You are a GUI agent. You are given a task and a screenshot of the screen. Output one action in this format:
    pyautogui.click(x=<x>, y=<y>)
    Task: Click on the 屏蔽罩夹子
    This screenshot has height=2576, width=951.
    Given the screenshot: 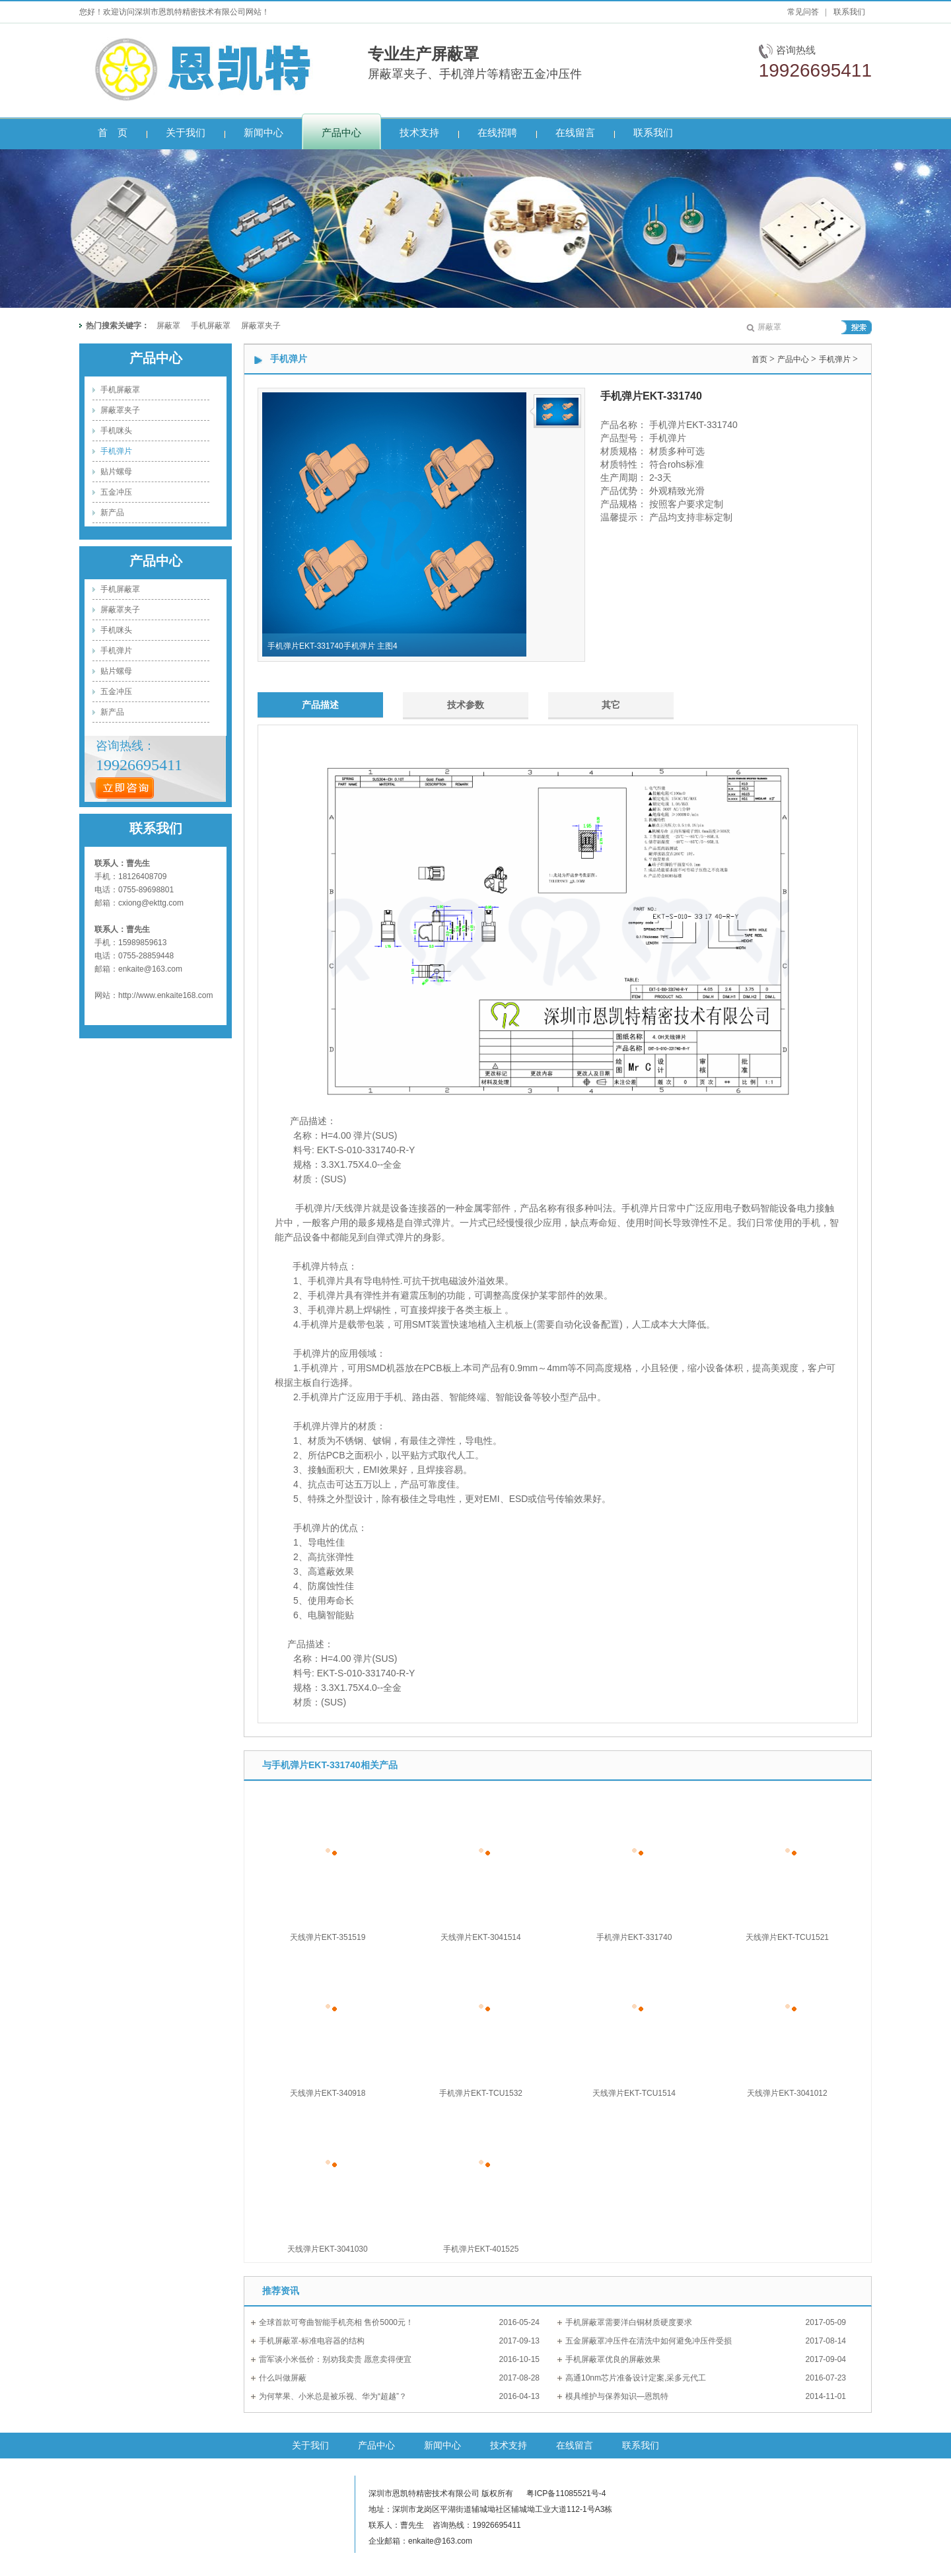 What is the action you would take?
    pyautogui.click(x=261, y=325)
    